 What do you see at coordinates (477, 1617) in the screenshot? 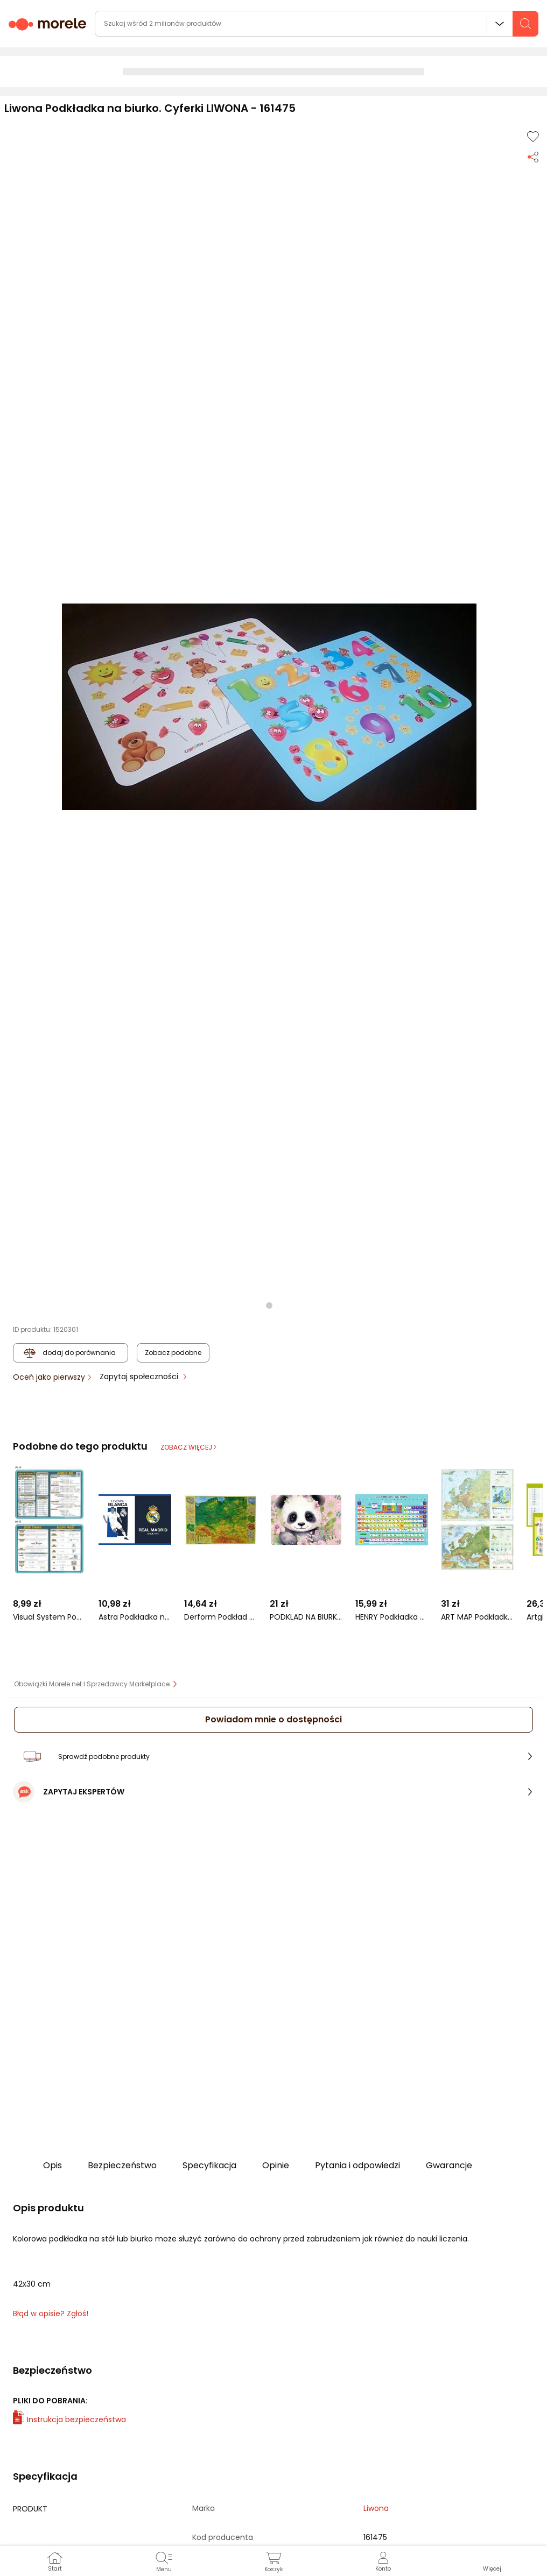
I see `ART MAP Podkładka na biurko. Mapa Europy` at bounding box center [477, 1617].